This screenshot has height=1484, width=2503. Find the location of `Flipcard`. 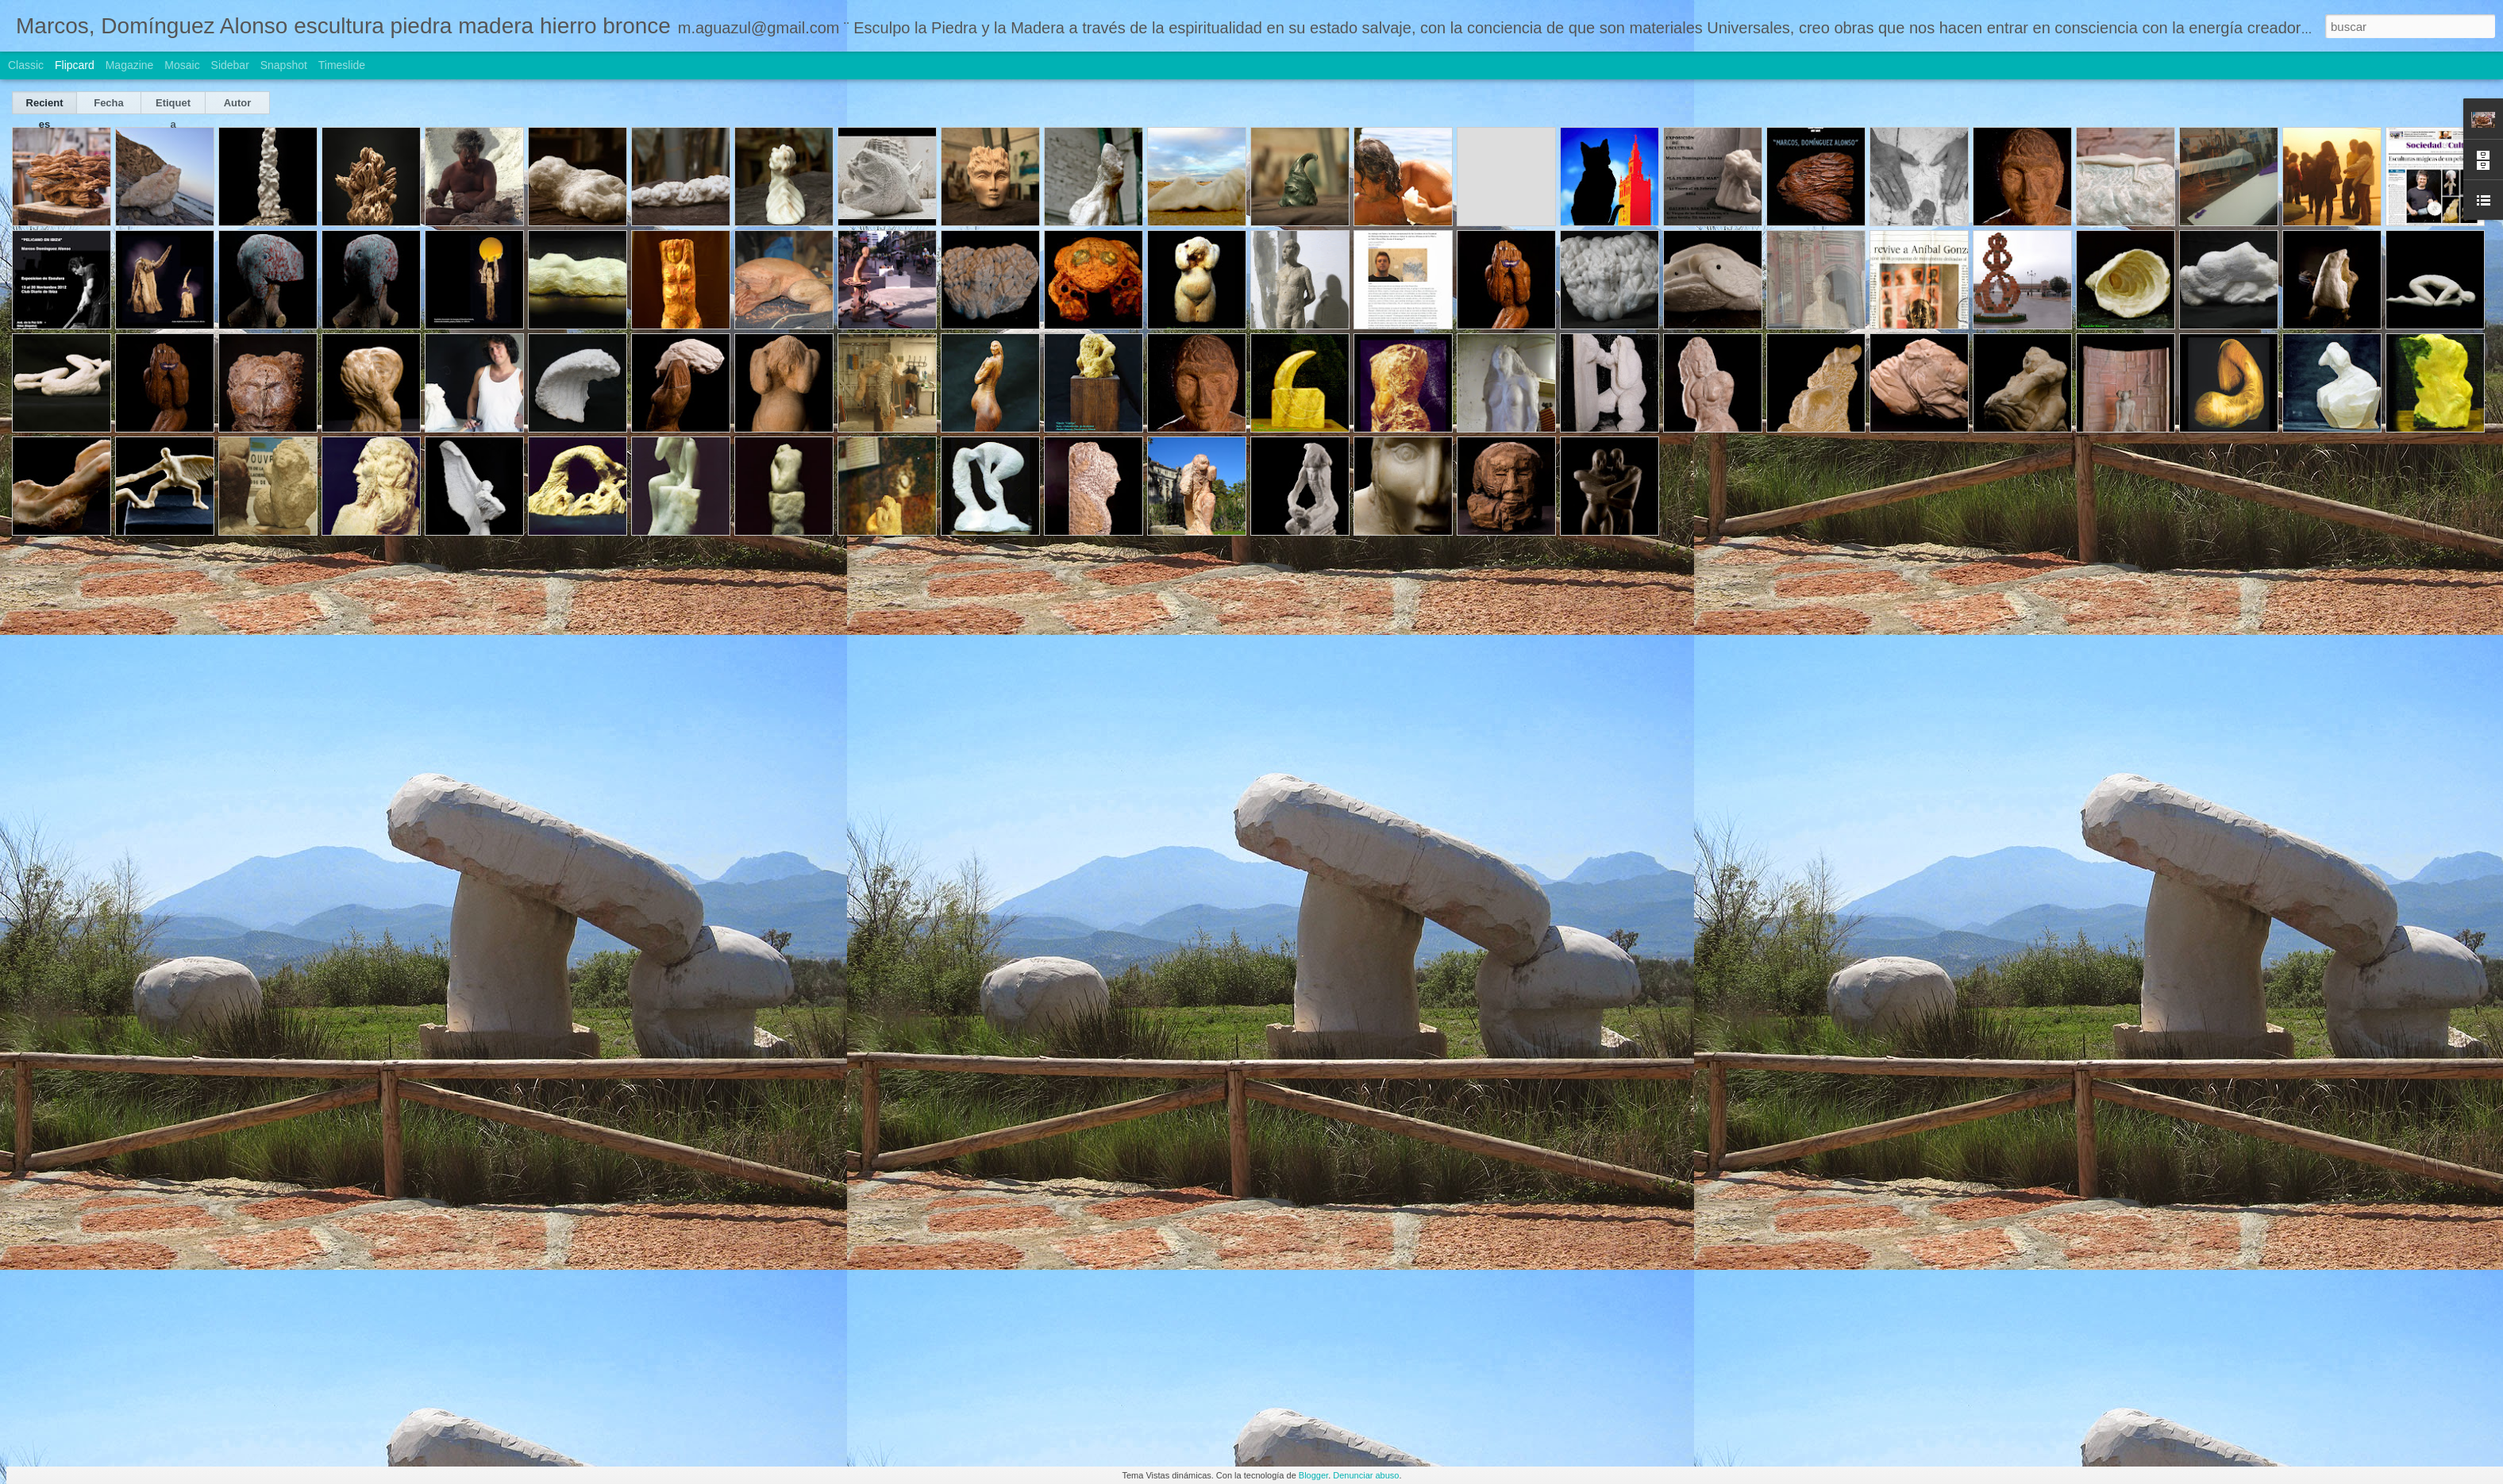

Flipcard is located at coordinates (74, 65).